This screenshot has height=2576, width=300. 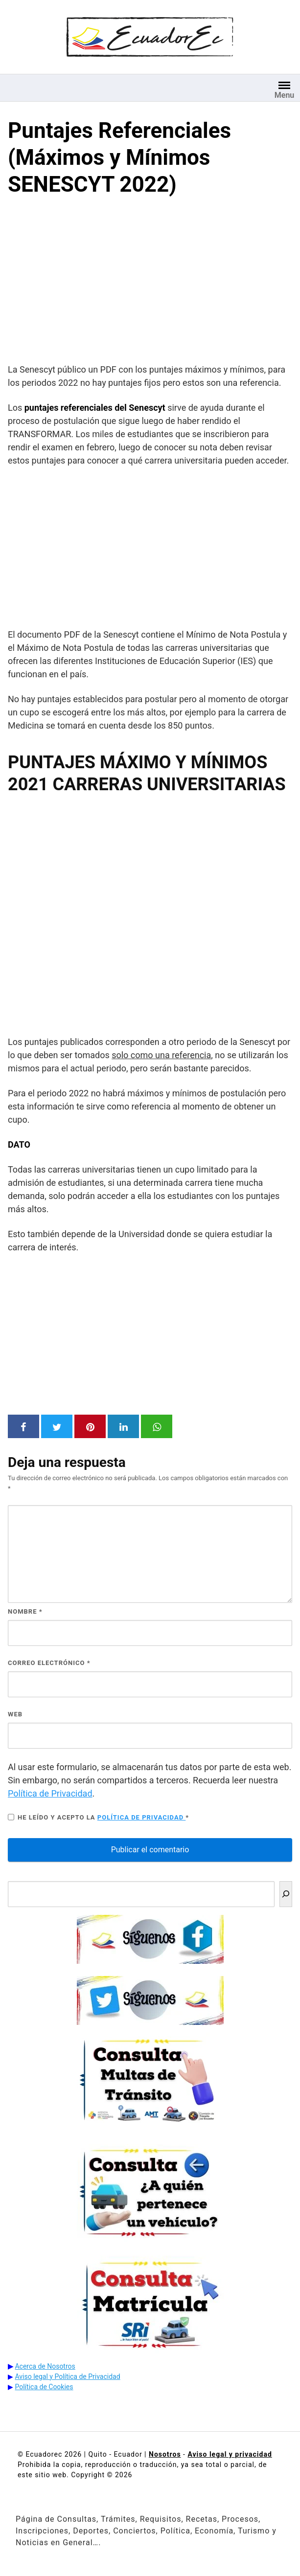 I want to click on Nombre, so click(x=25, y=1611).